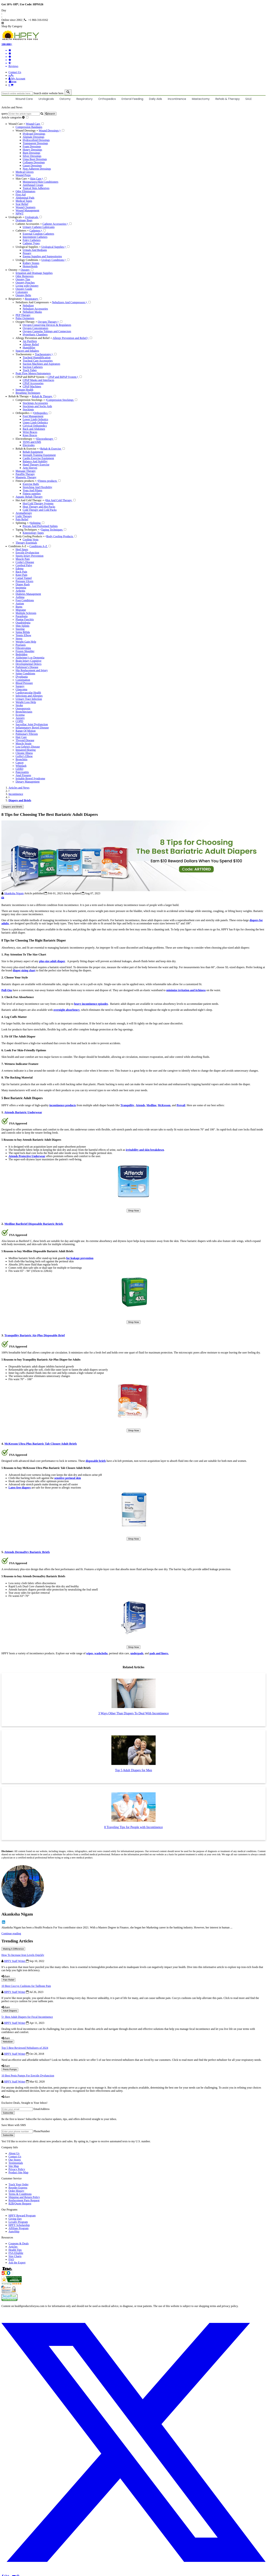 This screenshot has width=267, height=2576. What do you see at coordinates (24, 581) in the screenshot?
I see `Pressure Ulcers` at bounding box center [24, 581].